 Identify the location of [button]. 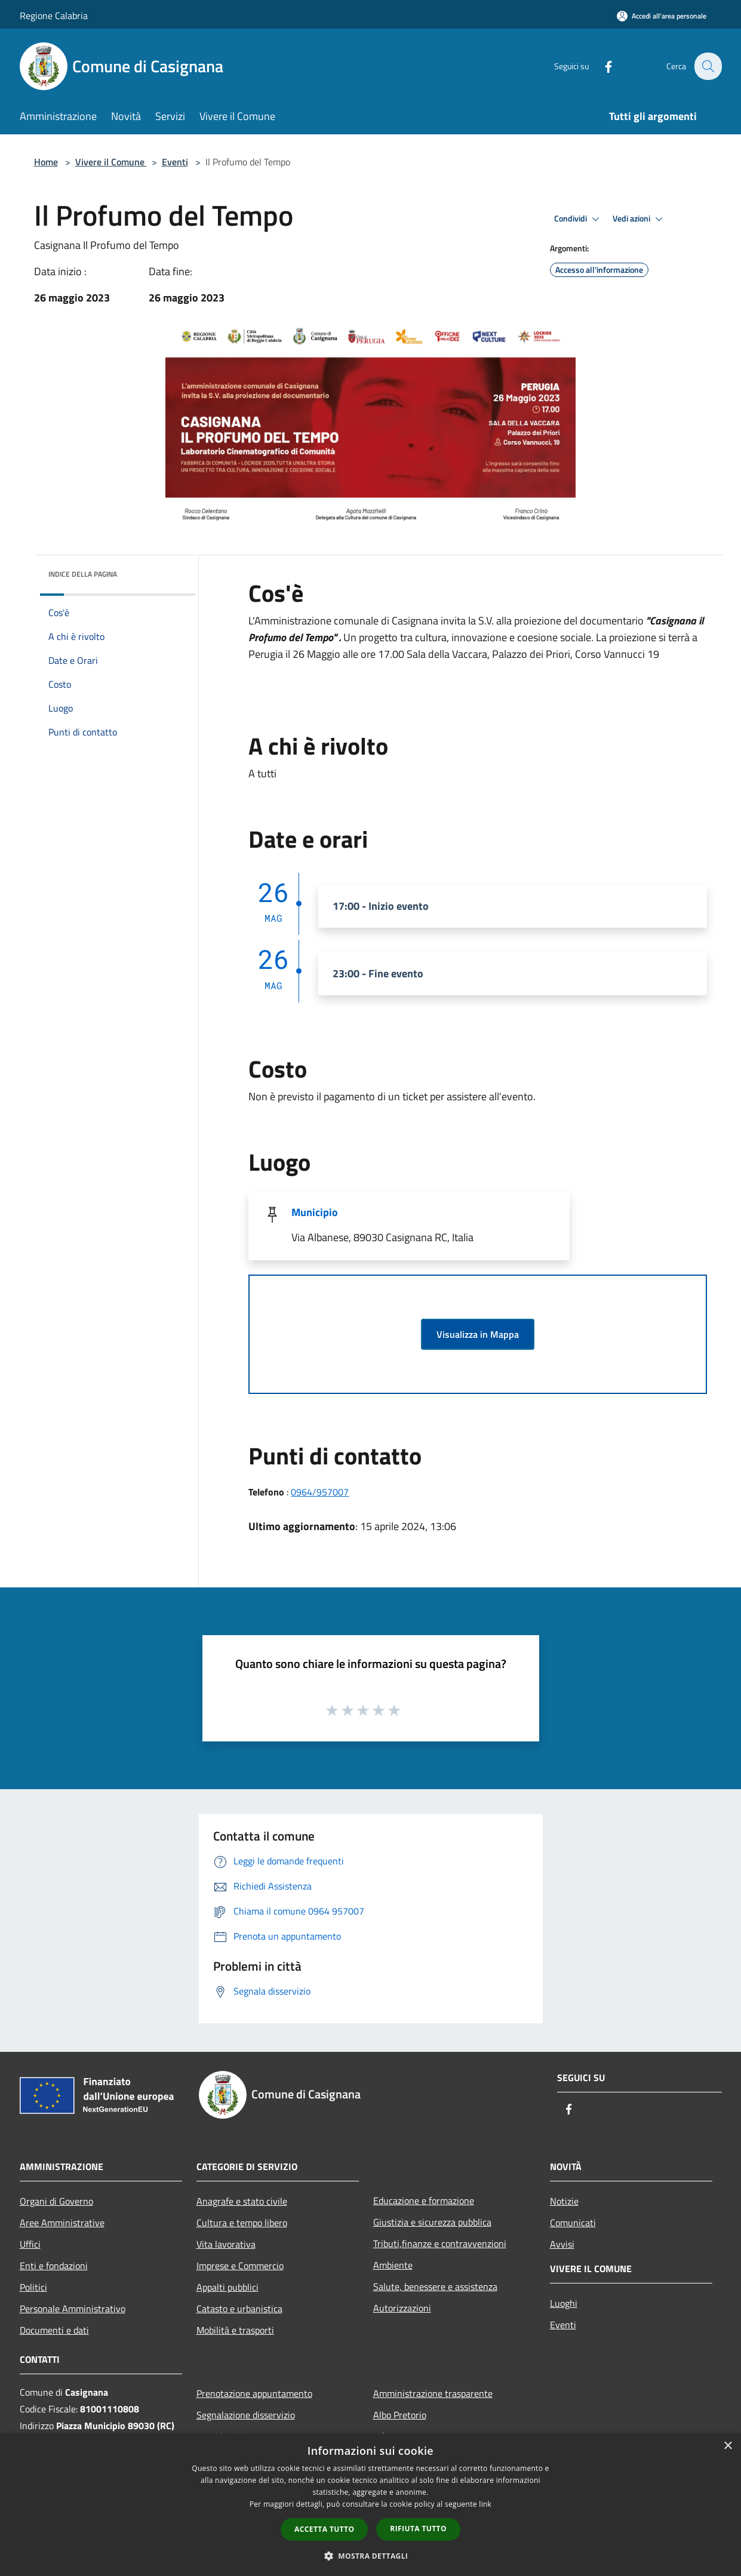
(370, 2556).